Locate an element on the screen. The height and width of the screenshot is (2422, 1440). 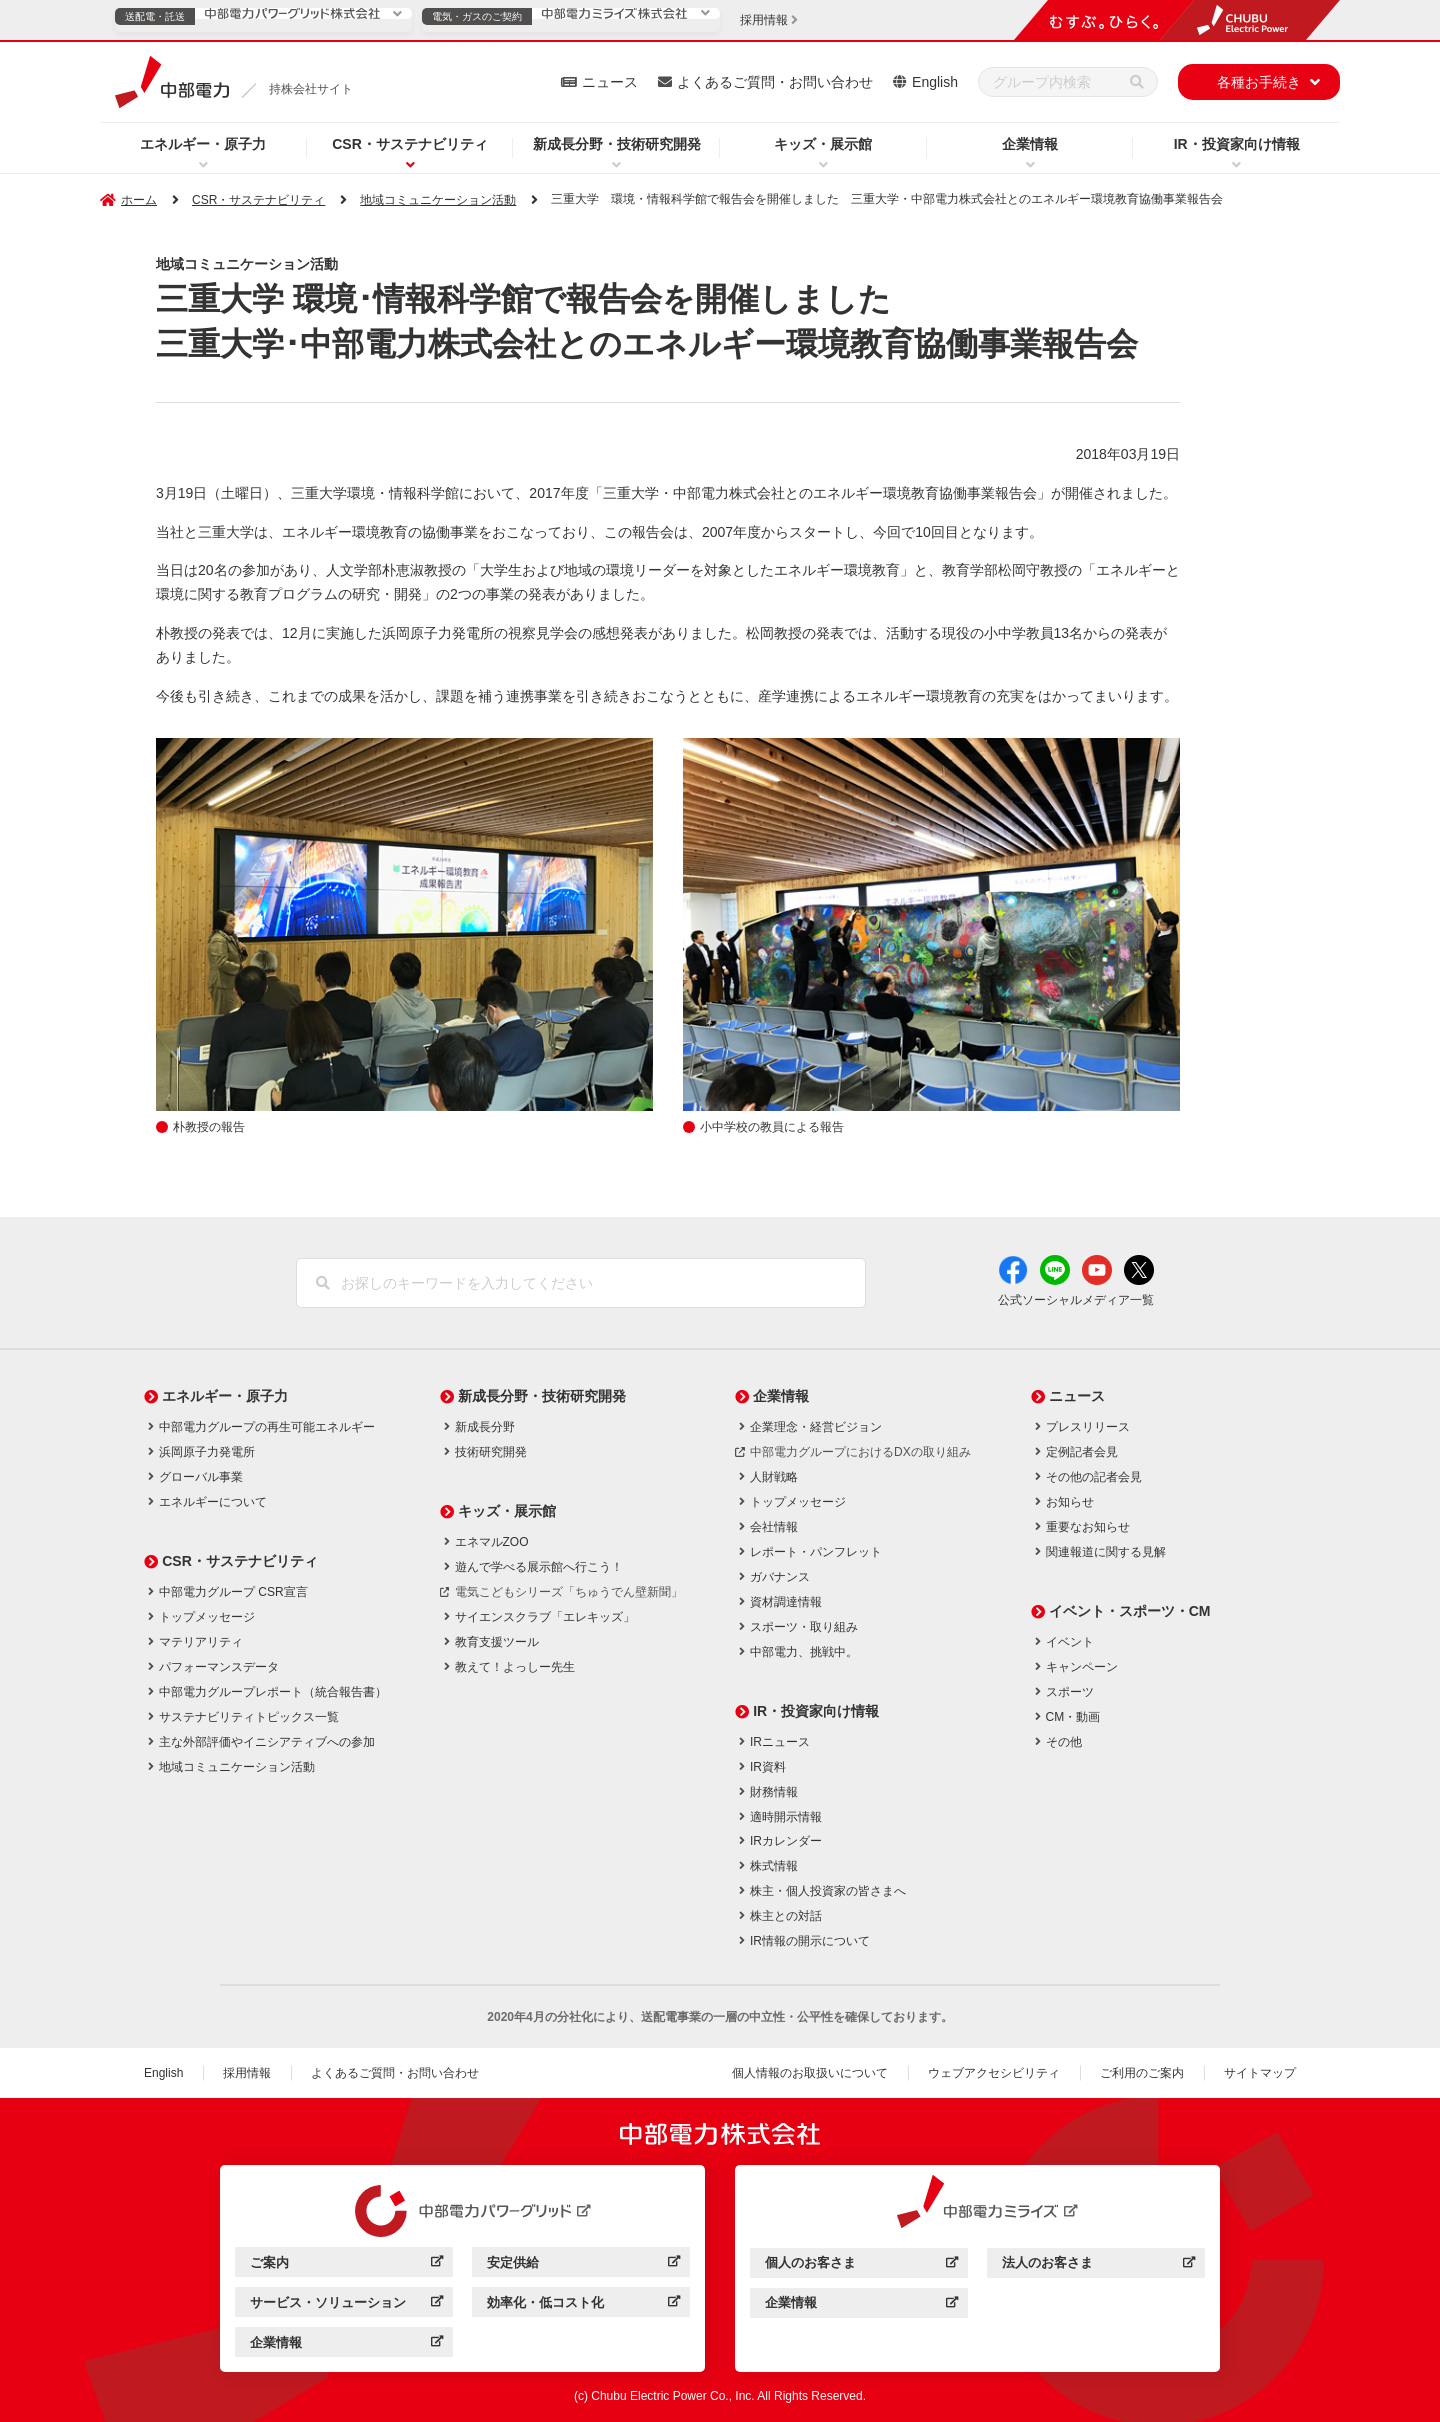
地域コミュニケーション活動 is located at coordinates (438, 200).